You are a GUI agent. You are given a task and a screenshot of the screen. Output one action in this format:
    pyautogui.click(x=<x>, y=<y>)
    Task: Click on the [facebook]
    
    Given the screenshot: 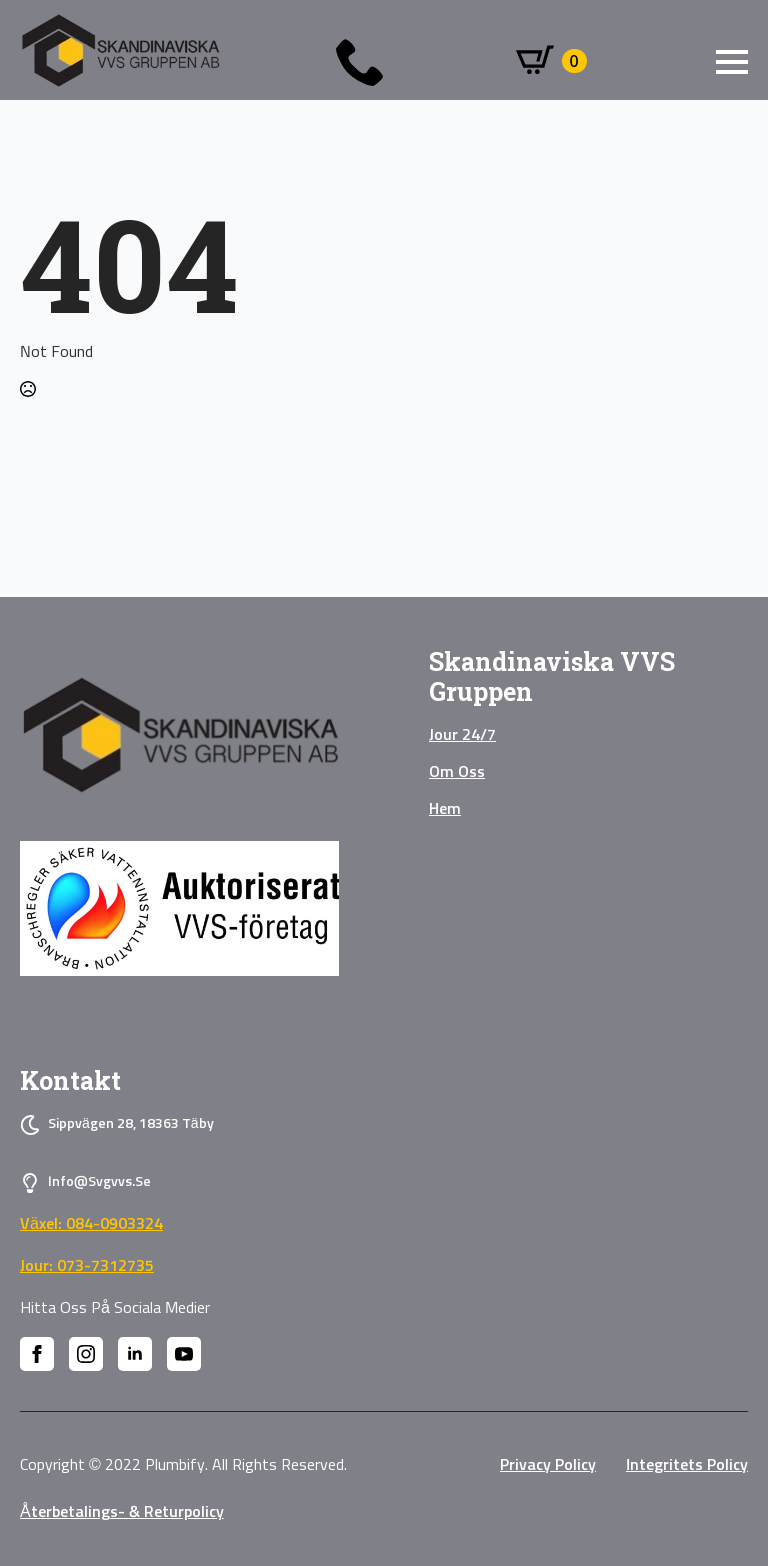 What is the action you would take?
    pyautogui.click(x=37, y=1354)
    